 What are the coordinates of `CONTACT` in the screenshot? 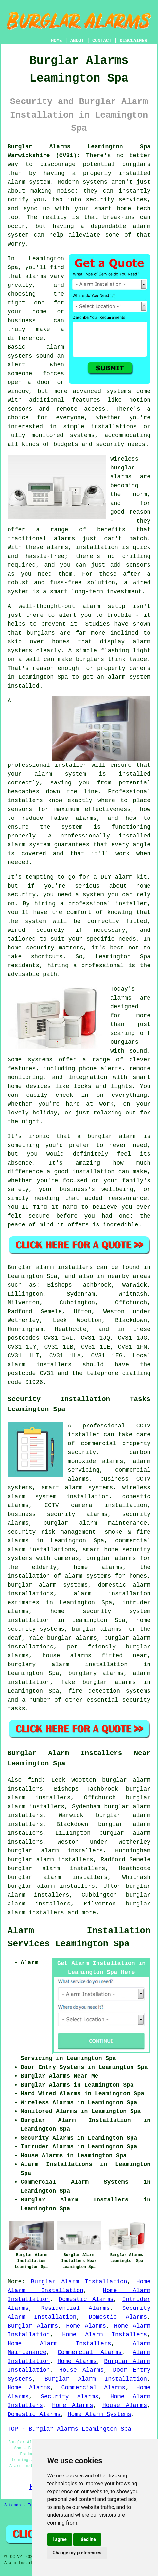 It's located at (102, 40).